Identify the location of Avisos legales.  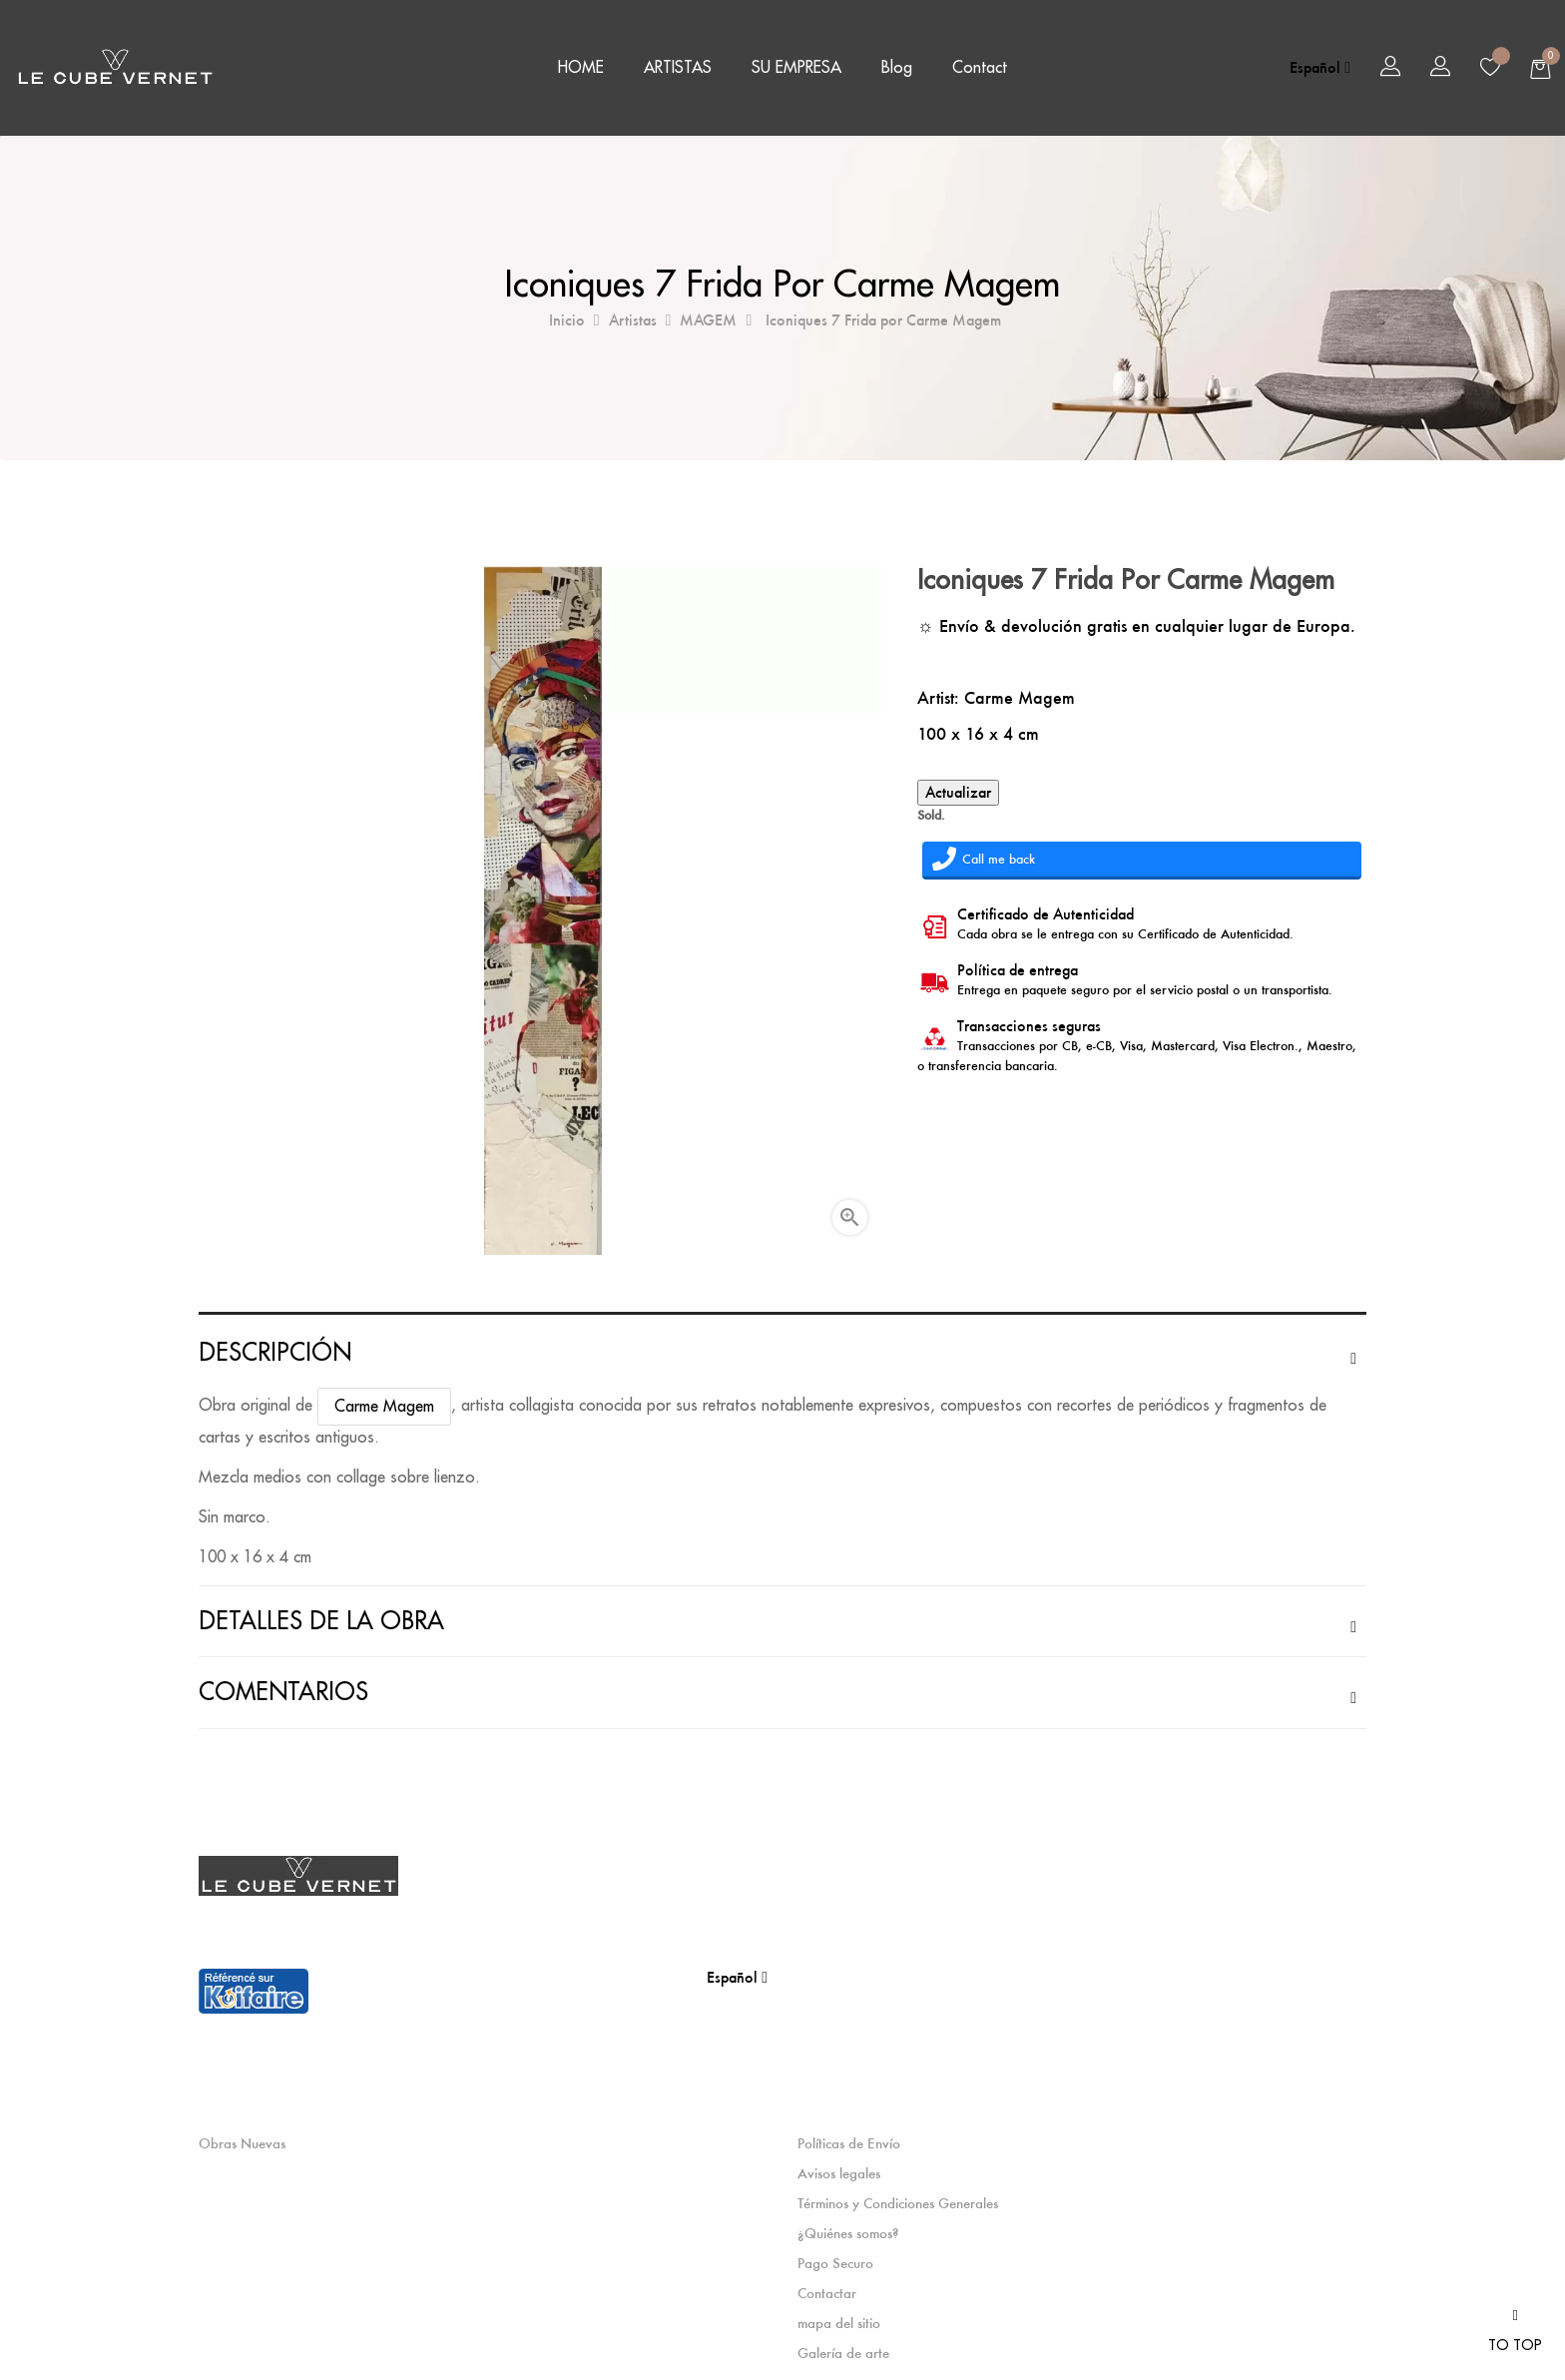
(838, 2173).